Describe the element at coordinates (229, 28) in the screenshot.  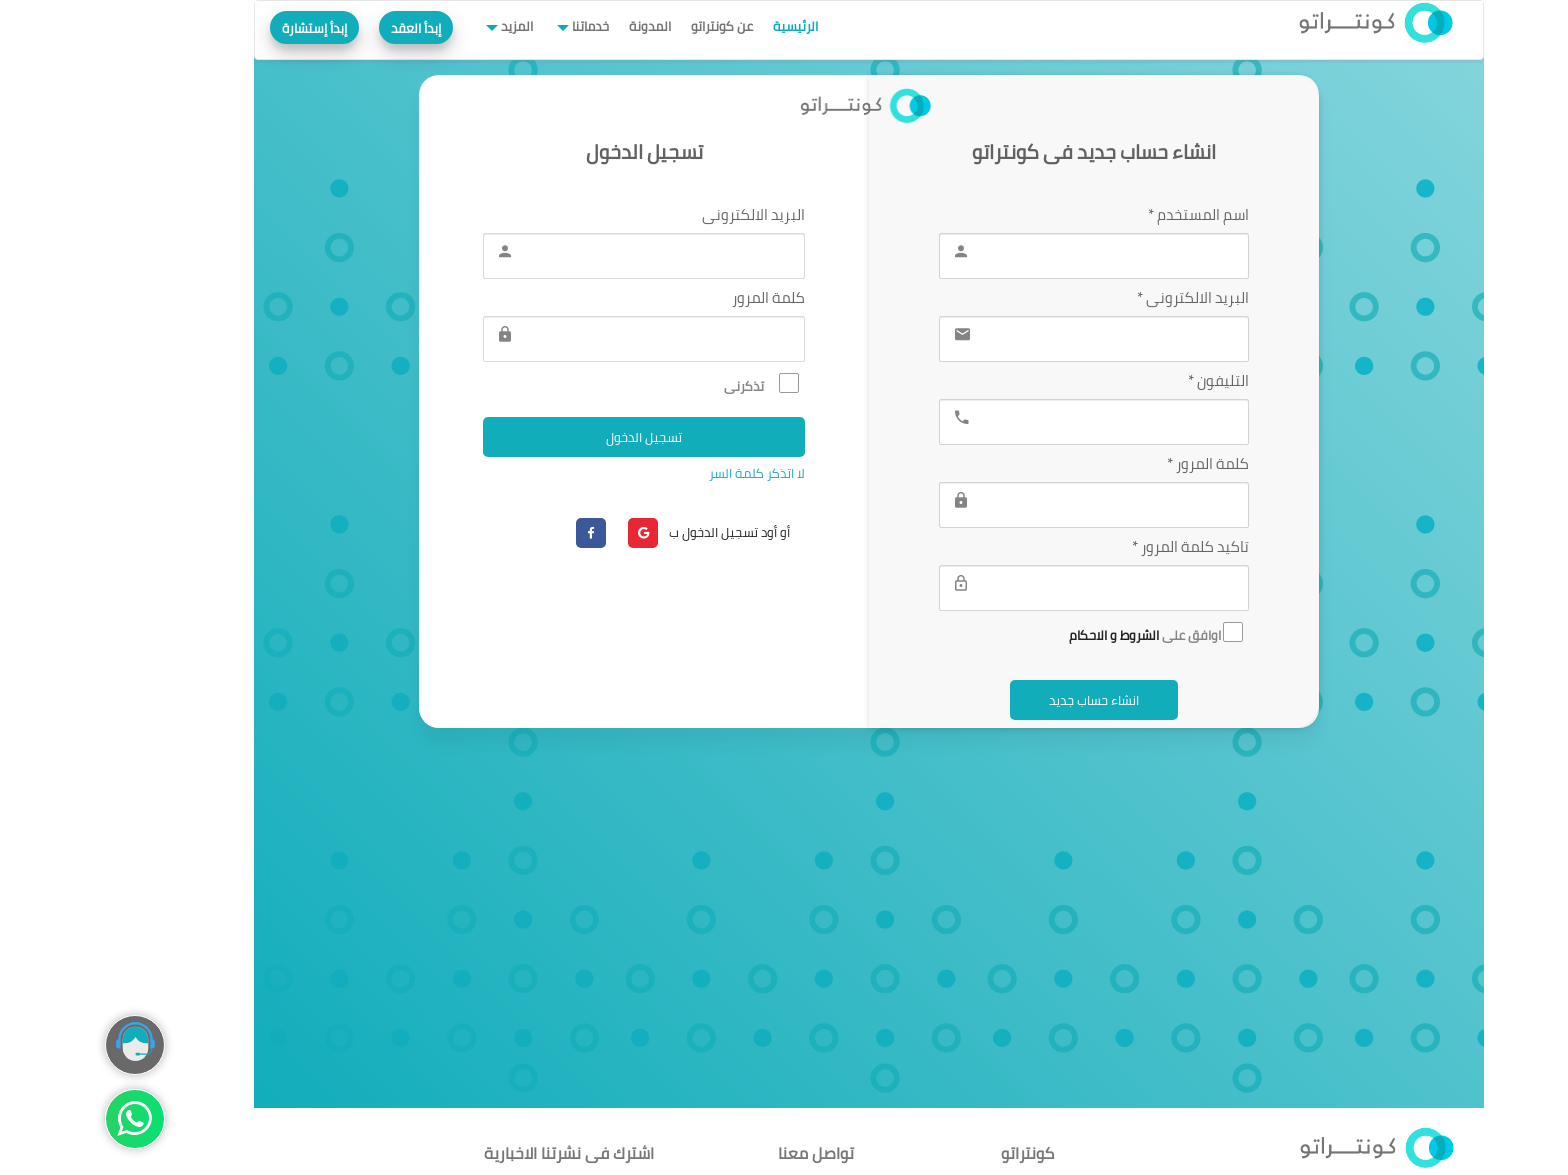
I see `إبدأ إستشارة` at that location.